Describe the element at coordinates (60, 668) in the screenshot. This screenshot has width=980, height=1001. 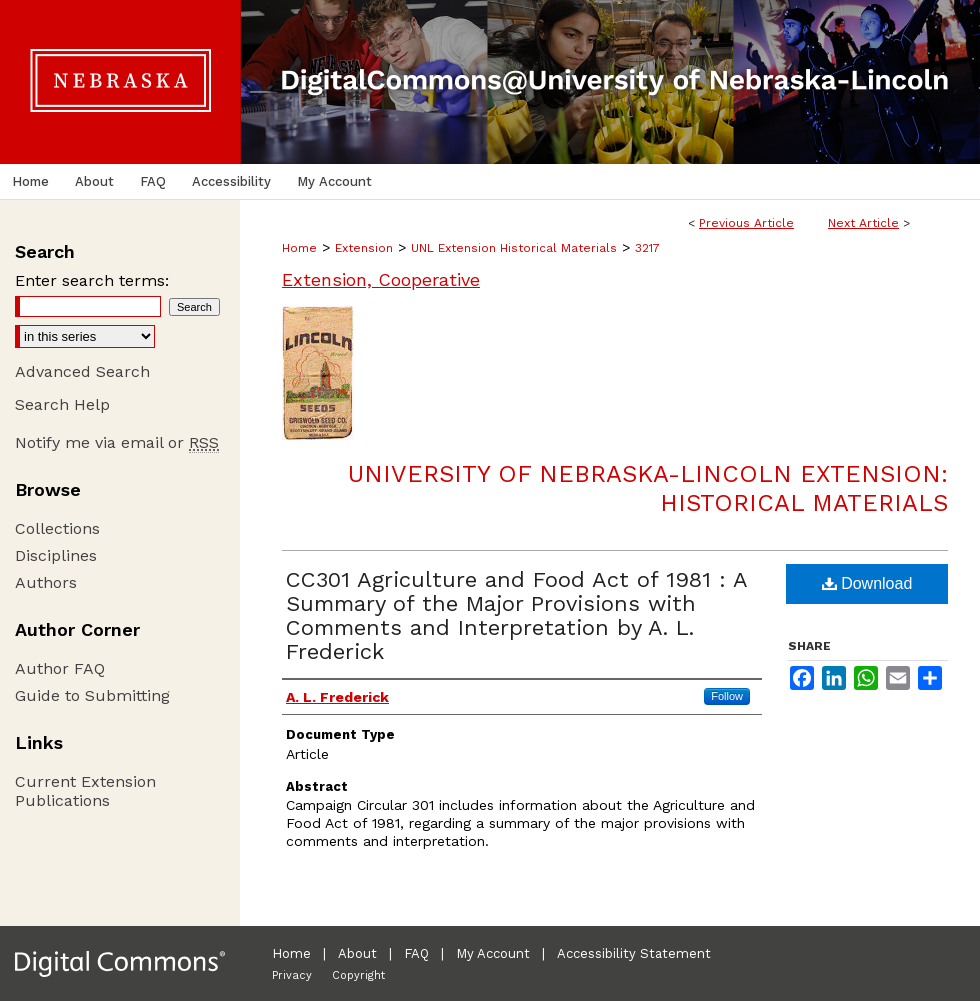
I see `Author FAQ` at that location.